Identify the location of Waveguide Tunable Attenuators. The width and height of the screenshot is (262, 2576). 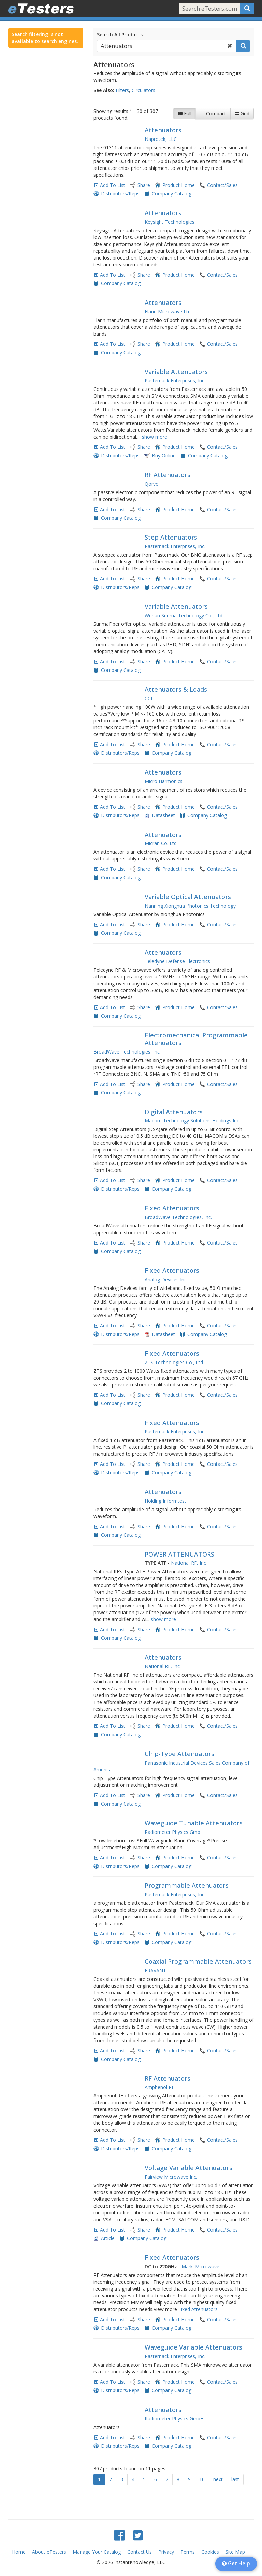
(194, 1823).